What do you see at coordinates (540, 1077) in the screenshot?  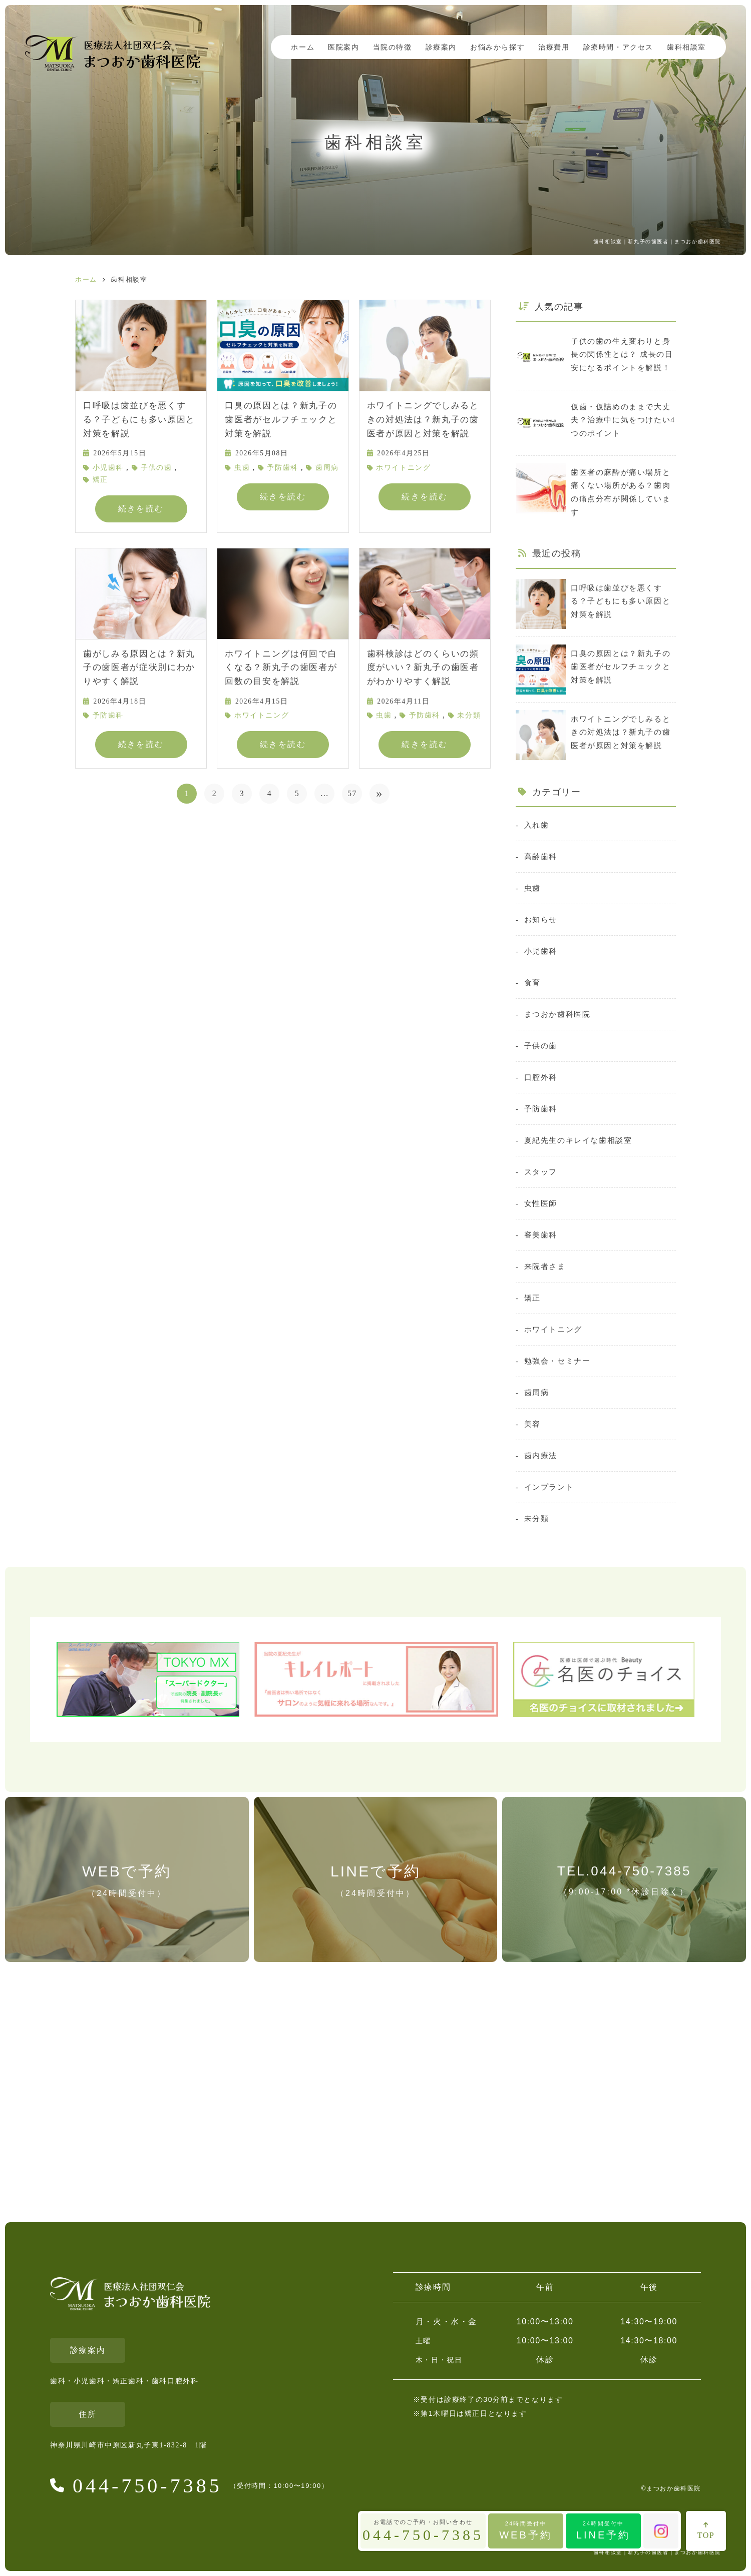 I see `口腔外科` at bounding box center [540, 1077].